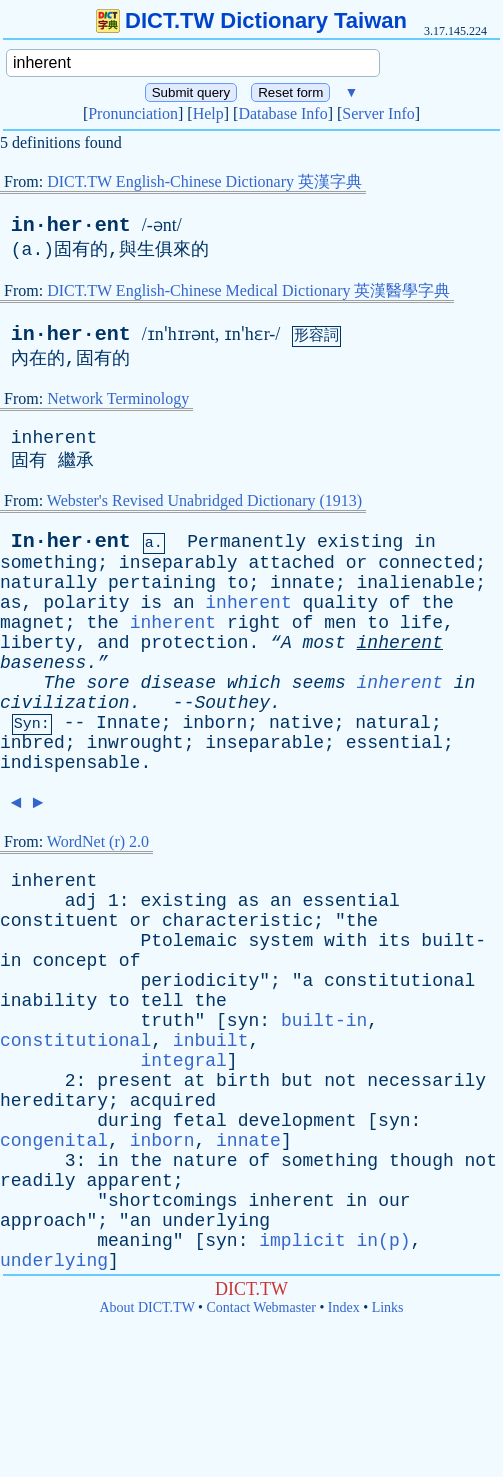 This screenshot has width=503, height=1477. What do you see at coordinates (394, 941) in the screenshot?
I see `its` at bounding box center [394, 941].